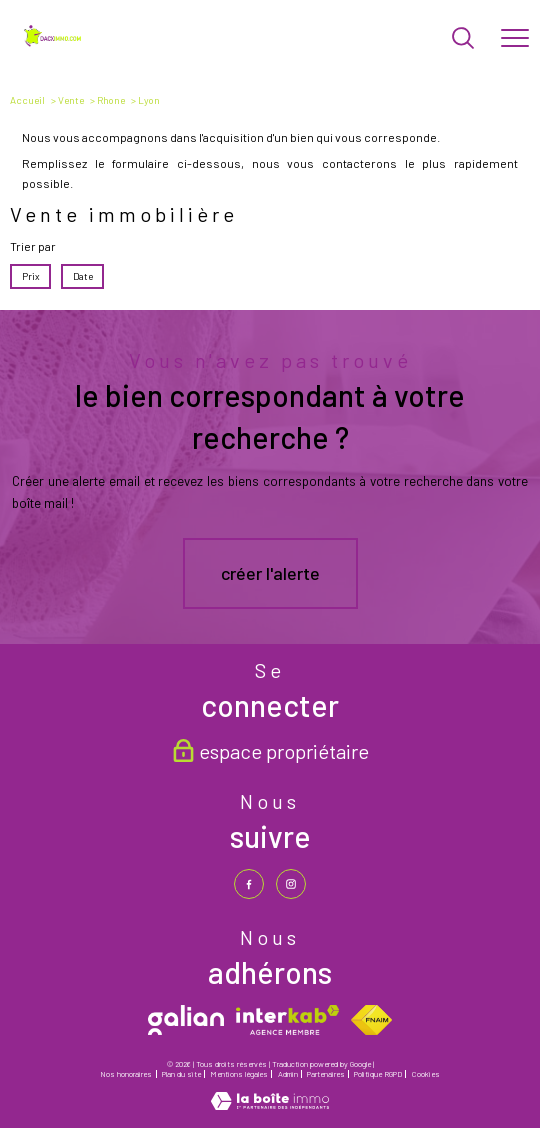  I want to click on [Ouvrir le menu], so click(515, 39).